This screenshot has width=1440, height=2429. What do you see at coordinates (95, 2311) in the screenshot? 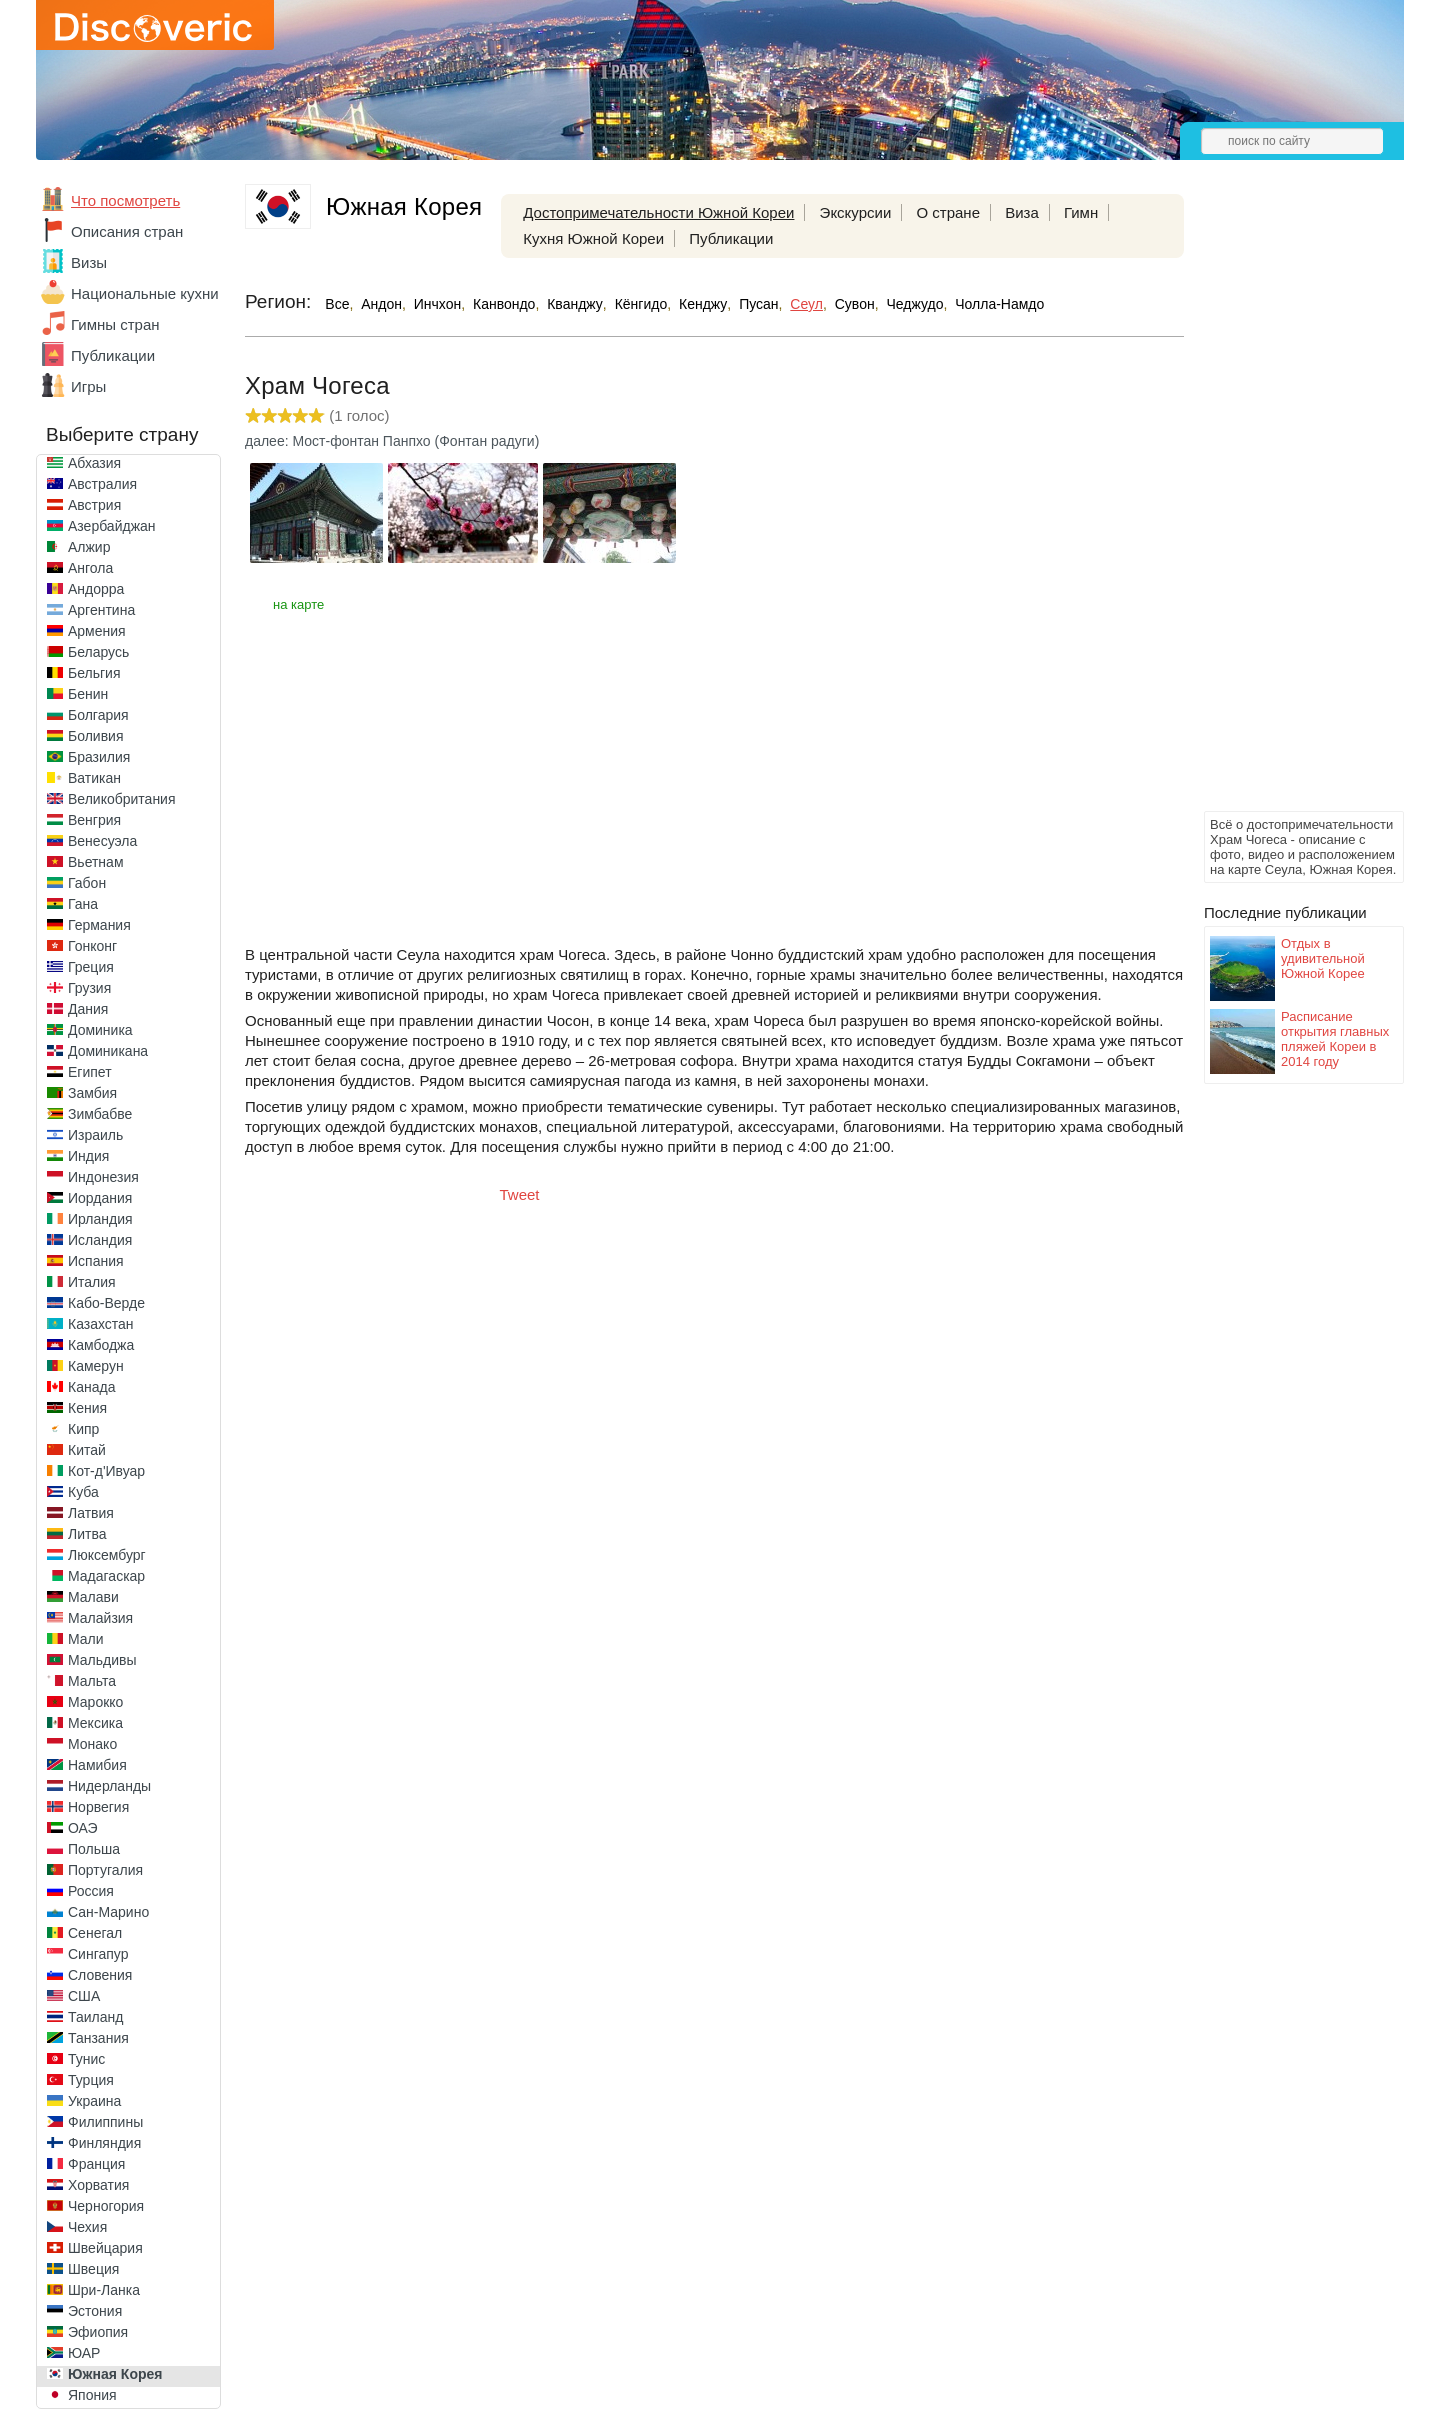
I see `Эстония` at bounding box center [95, 2311].